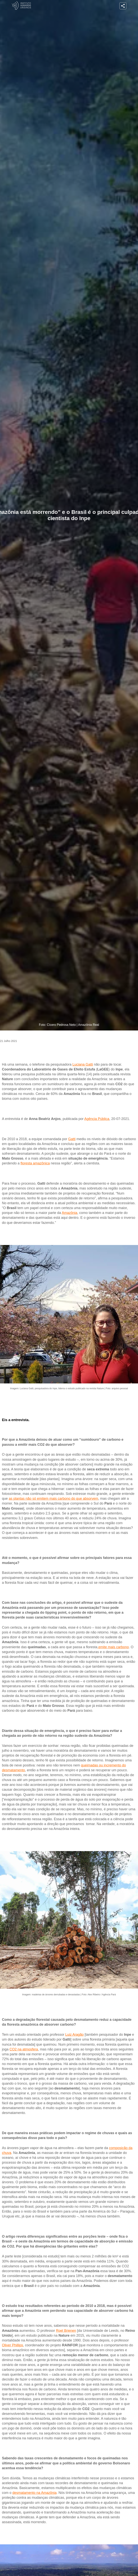  Describe the element at coordinates (96, 1119) in the screenshot. I see `Agência Pública` at that location.